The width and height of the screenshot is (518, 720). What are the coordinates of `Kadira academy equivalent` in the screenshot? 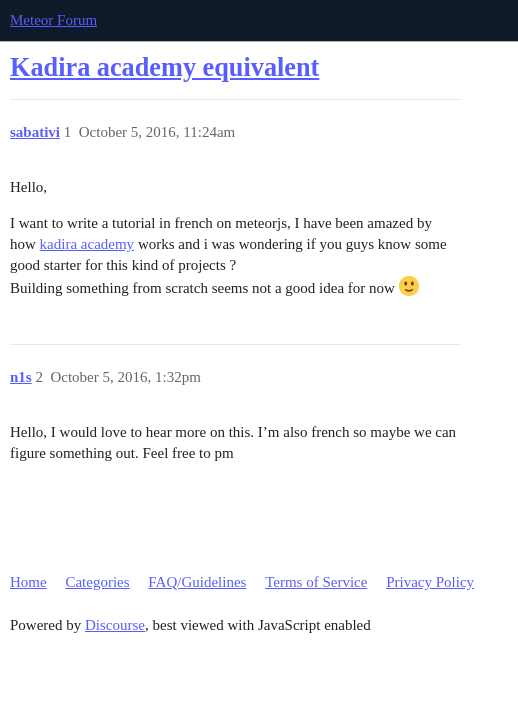 It's located at (164, 67).